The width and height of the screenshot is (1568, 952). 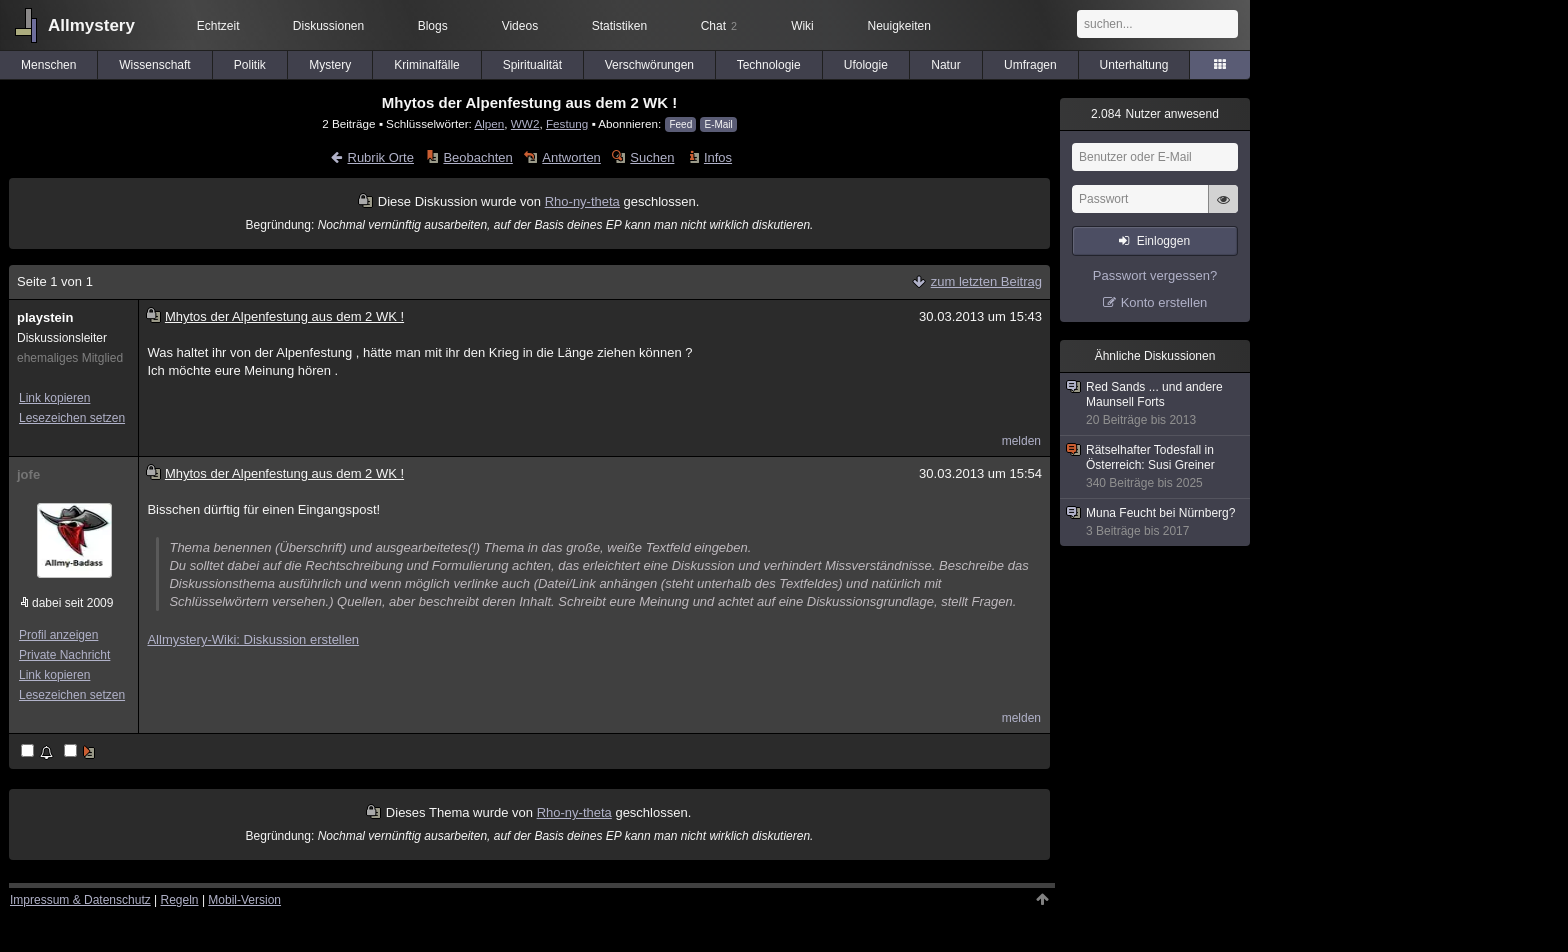 I want to click on Echtzeit, so click(x=218, y=26).